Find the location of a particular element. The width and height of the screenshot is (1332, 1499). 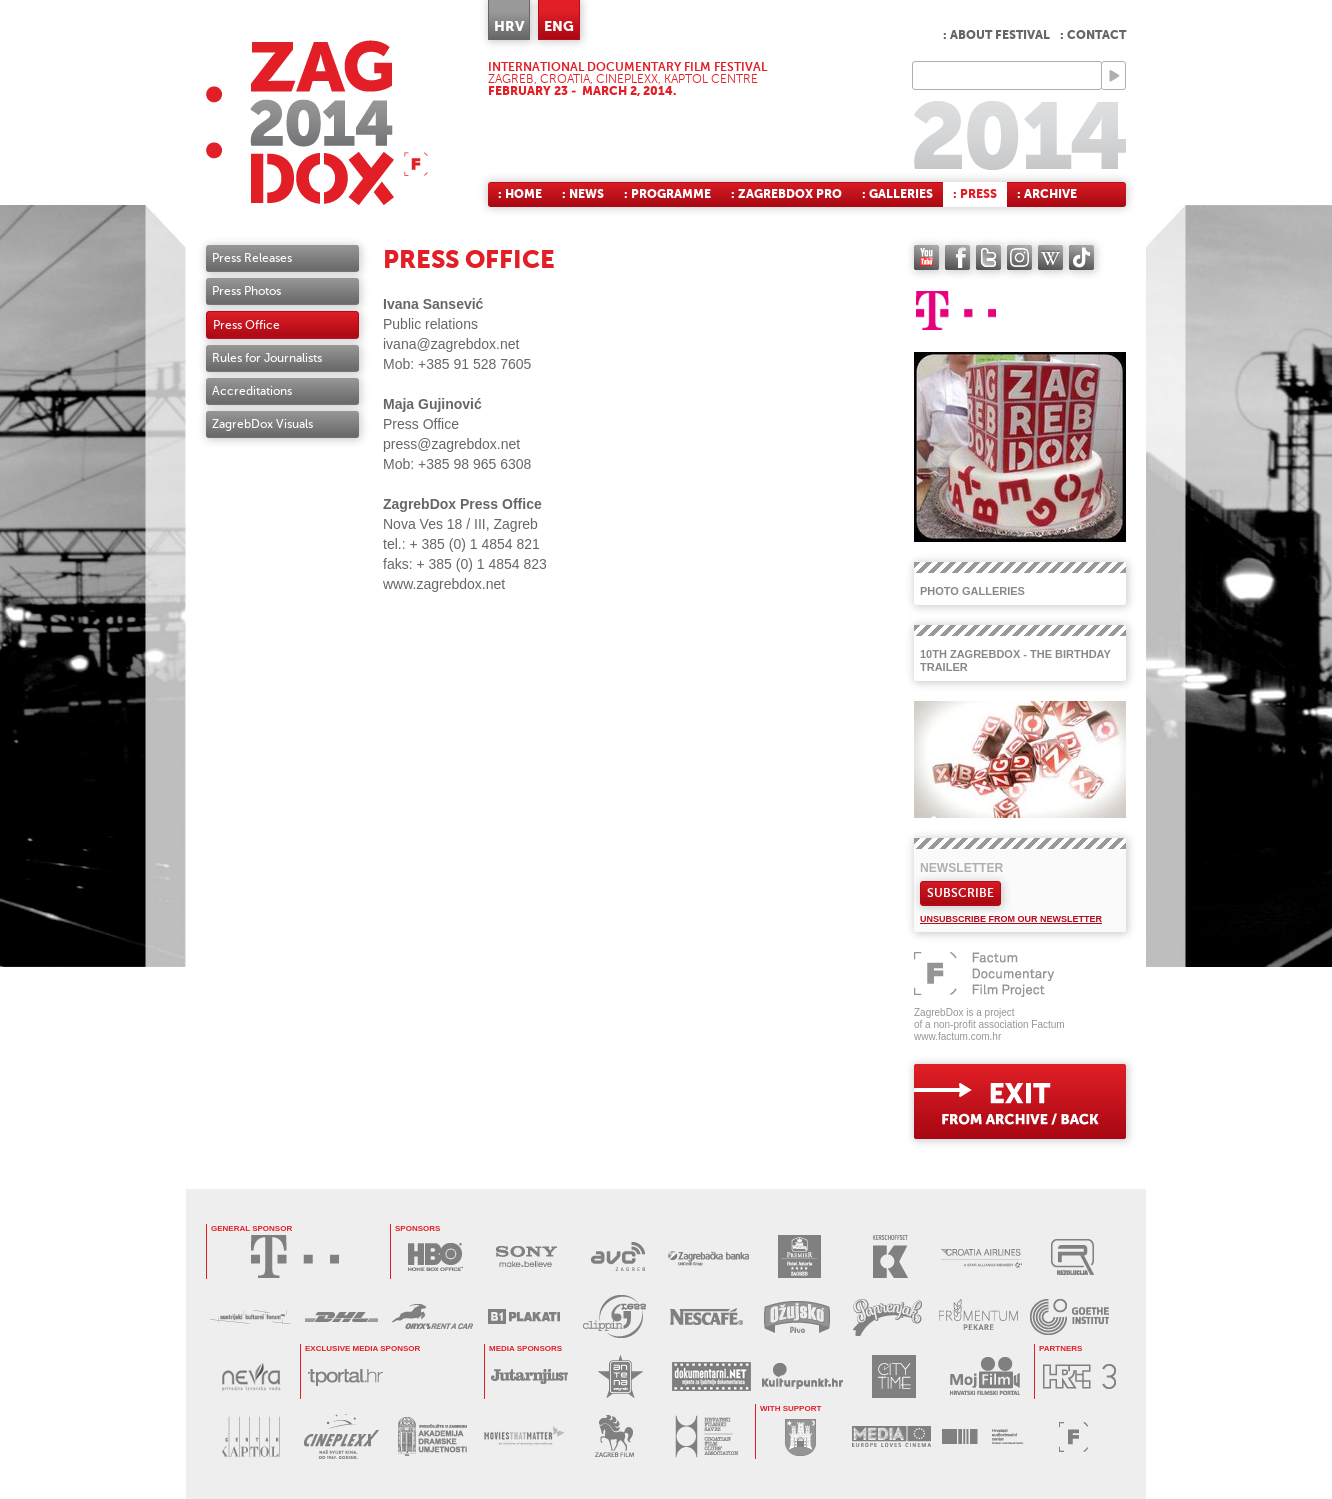

Press Office is located at coordinates (246, 325).